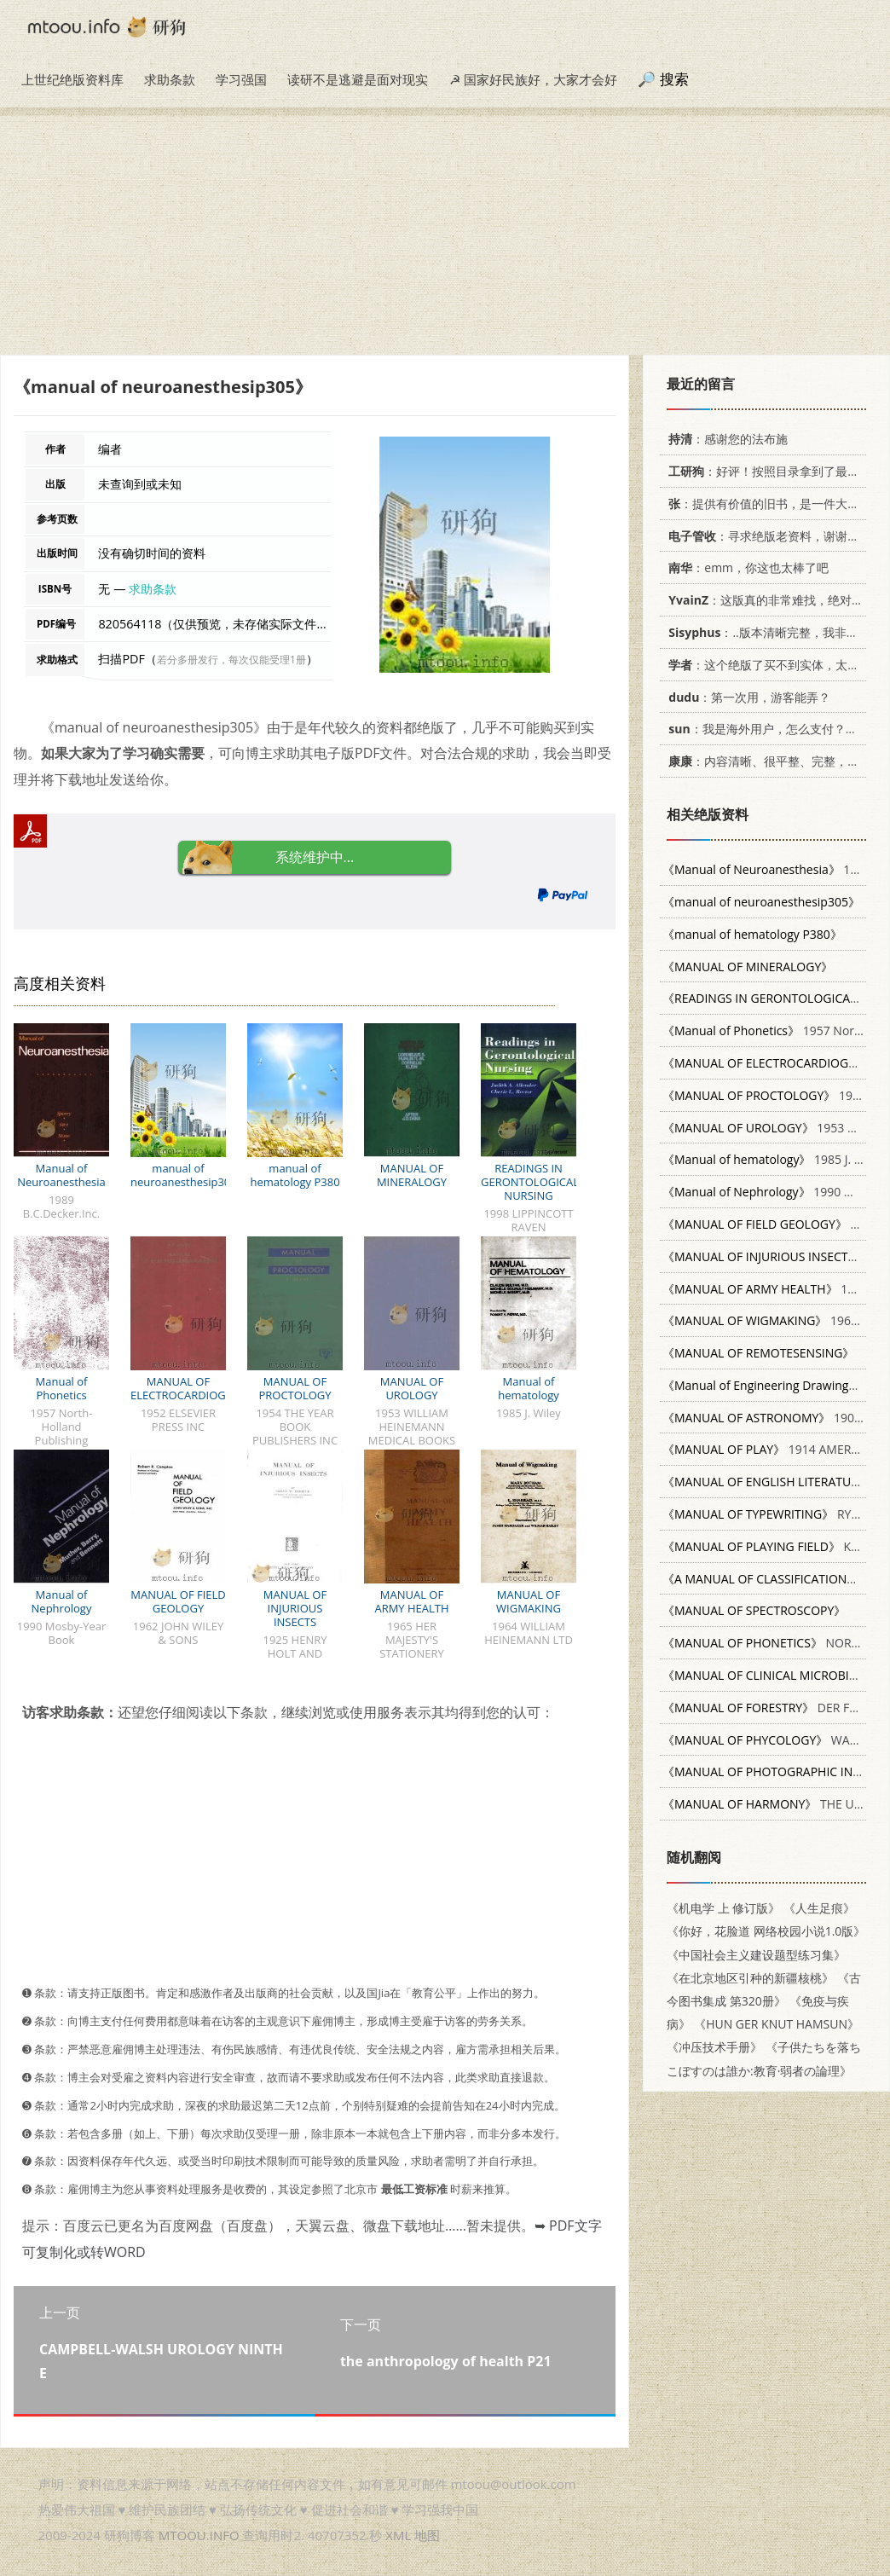  I want to click on MANUAL OF WIGMAKING, so click(528, 1601).